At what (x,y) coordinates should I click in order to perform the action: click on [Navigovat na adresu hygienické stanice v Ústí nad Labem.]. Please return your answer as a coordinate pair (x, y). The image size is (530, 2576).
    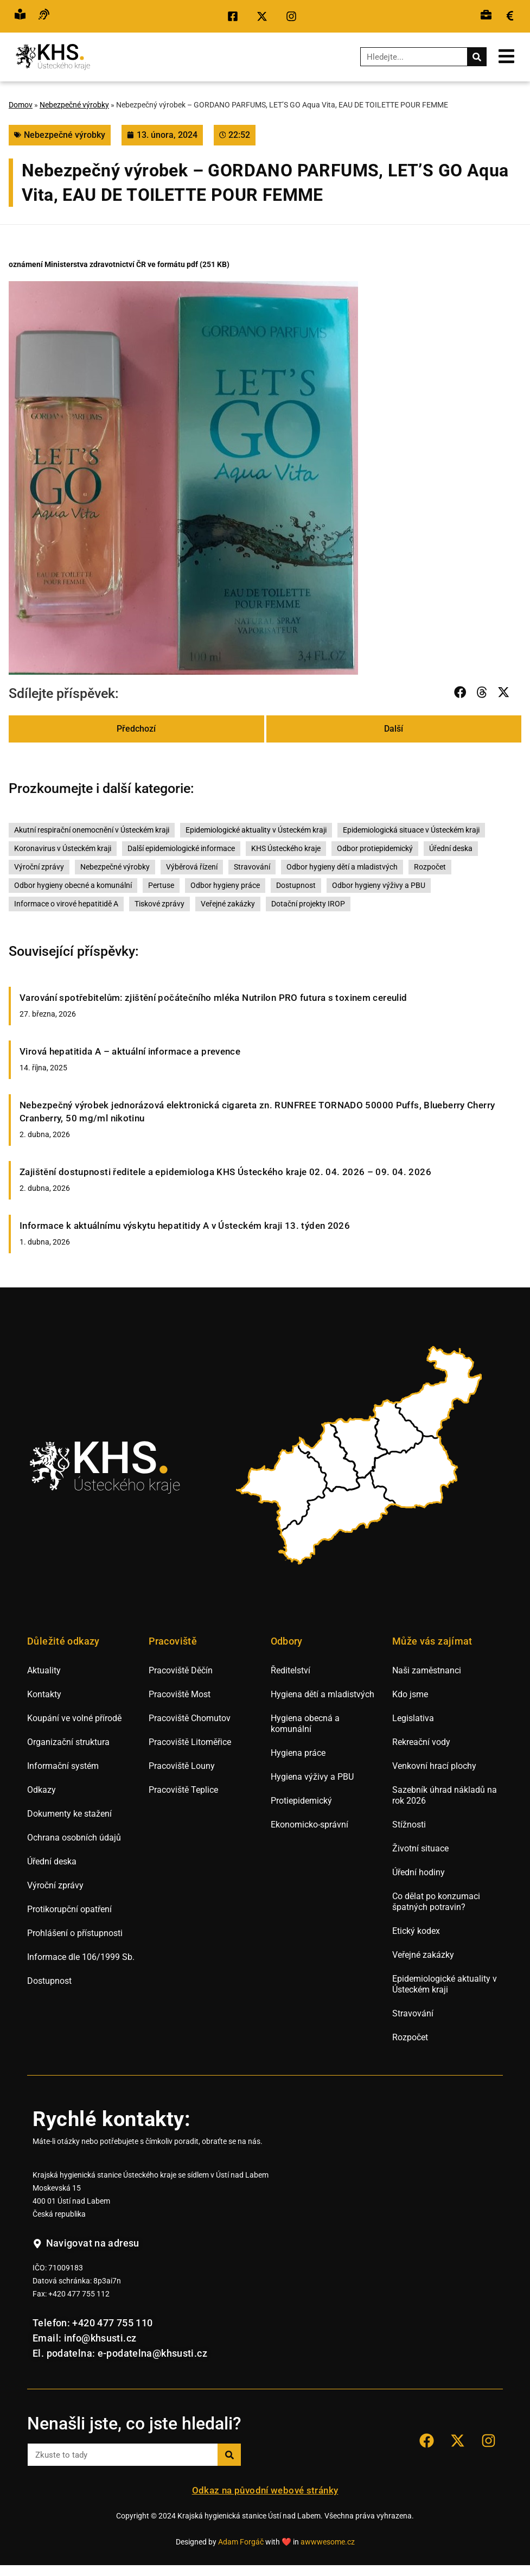
    Looking at the image, I should click on (86, 2243).